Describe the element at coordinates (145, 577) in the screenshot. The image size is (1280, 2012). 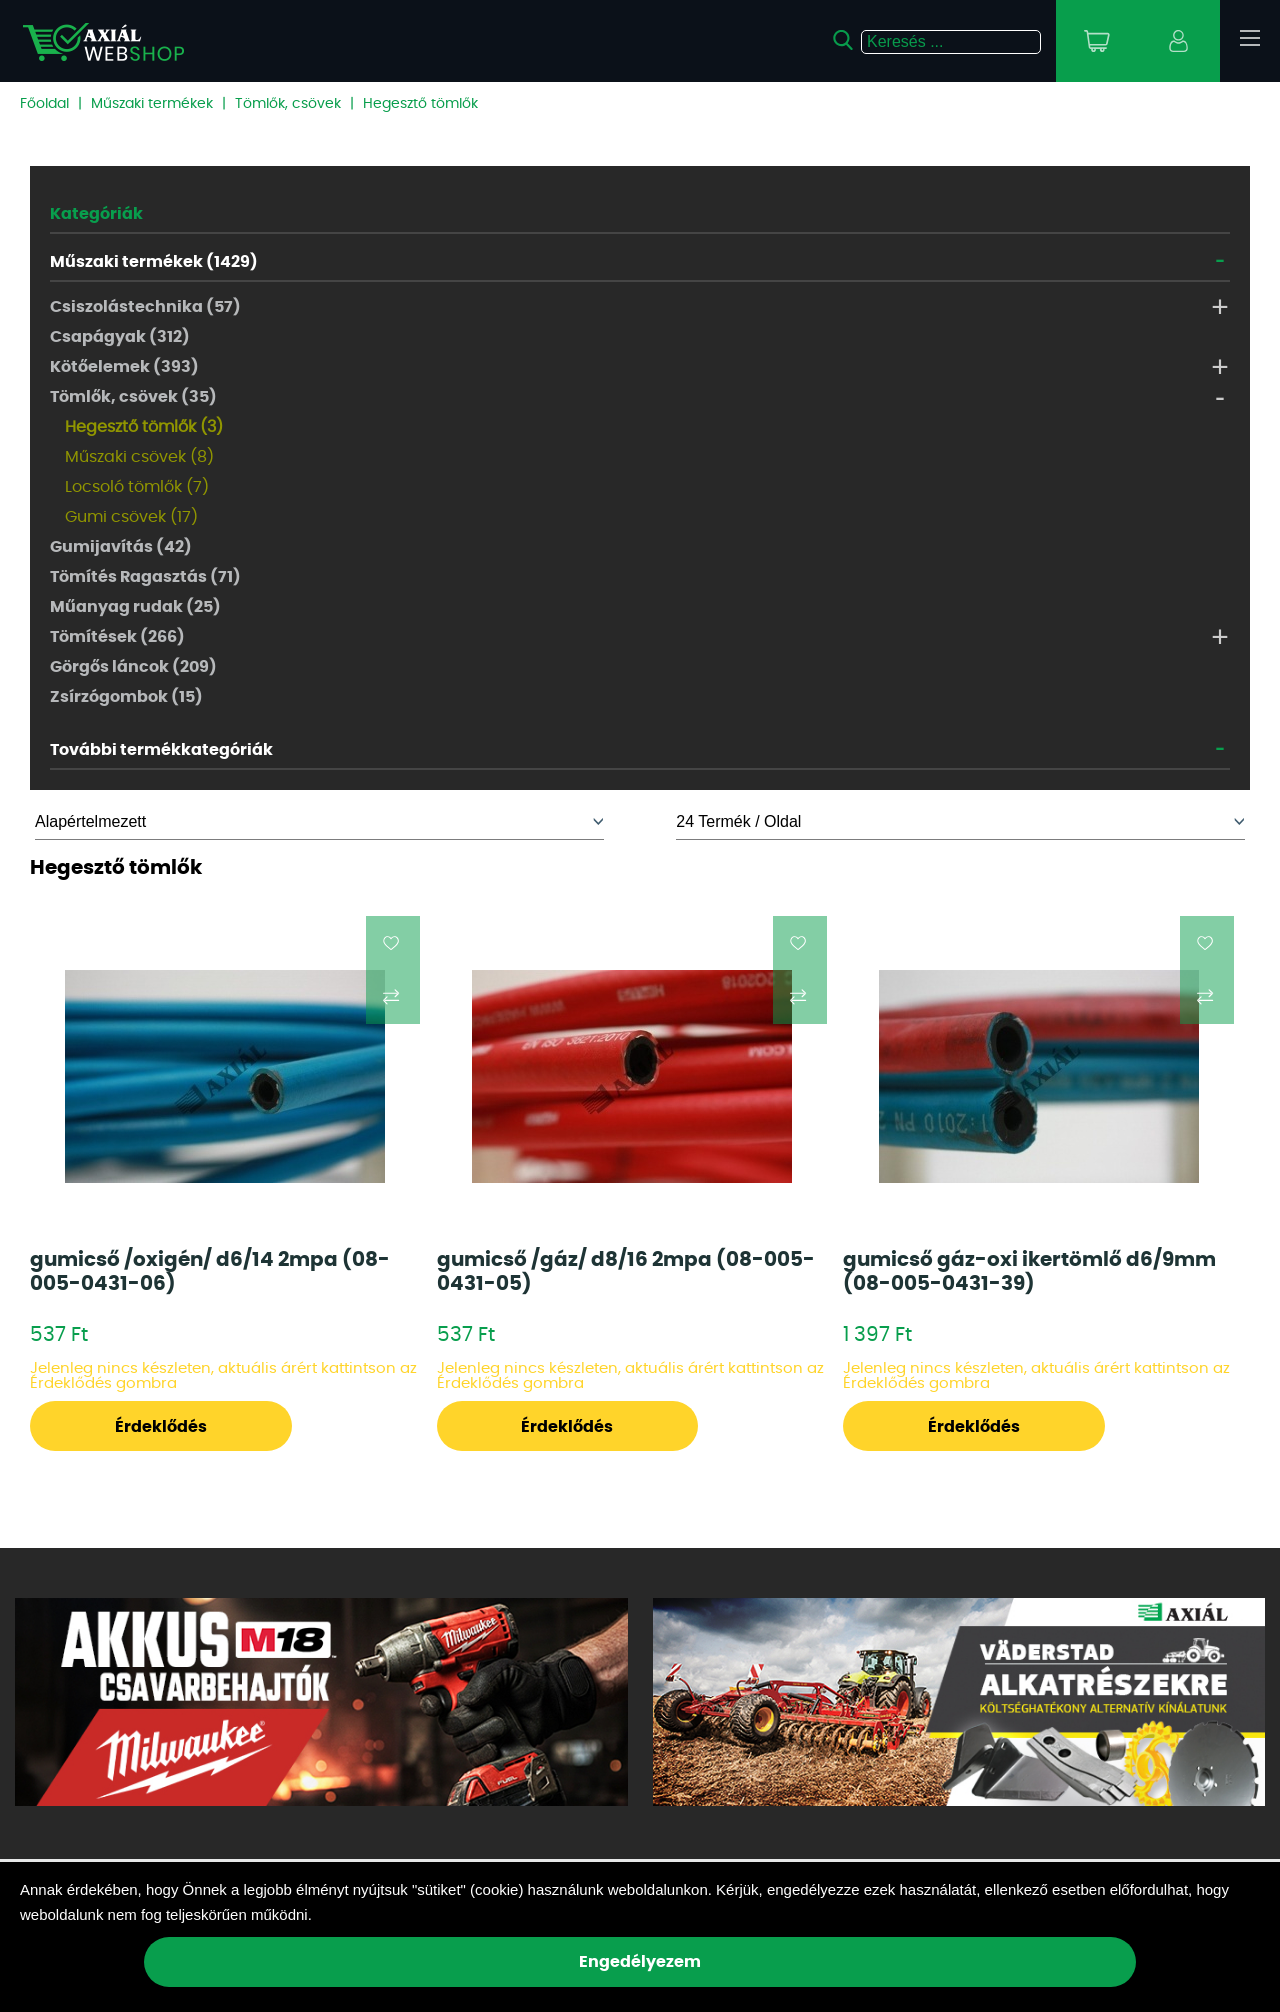
I see `Tömítés Ragasztás (71)` at that location.